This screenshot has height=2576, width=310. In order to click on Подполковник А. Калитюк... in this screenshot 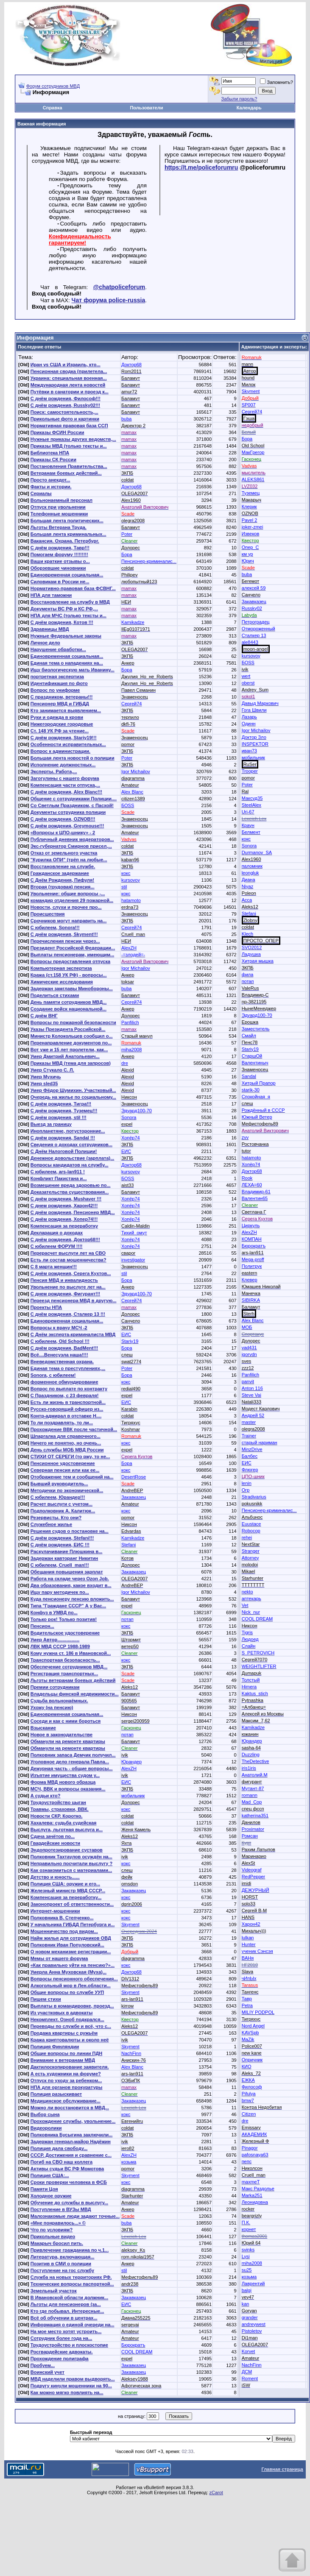, I will do `click(63, 1510)`.